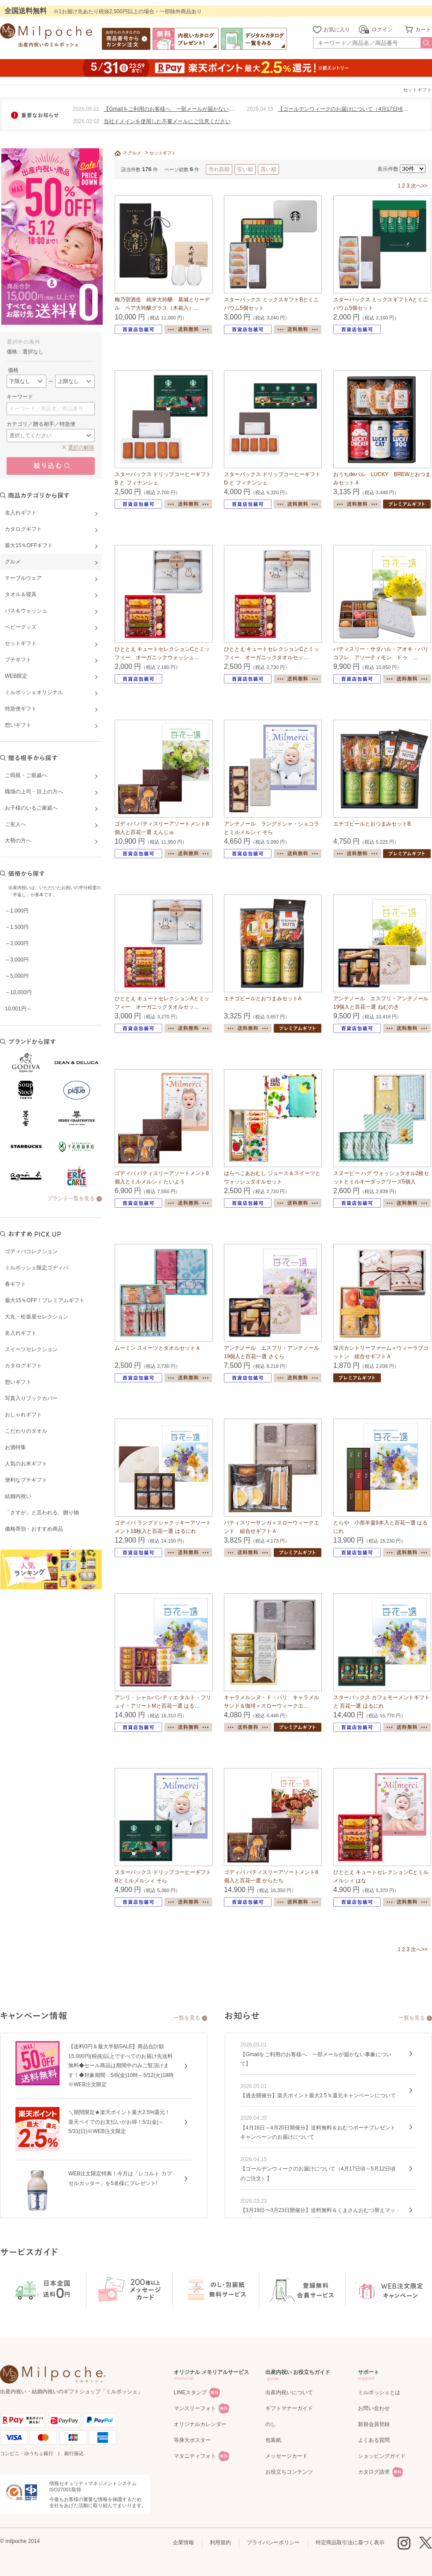 The height and width of the screenshot is (2576, 432). What do you see at coordinates (379, 2392) in the screenshot?
I see `ミルポッシェとは` at bounding box center [379, 2392].